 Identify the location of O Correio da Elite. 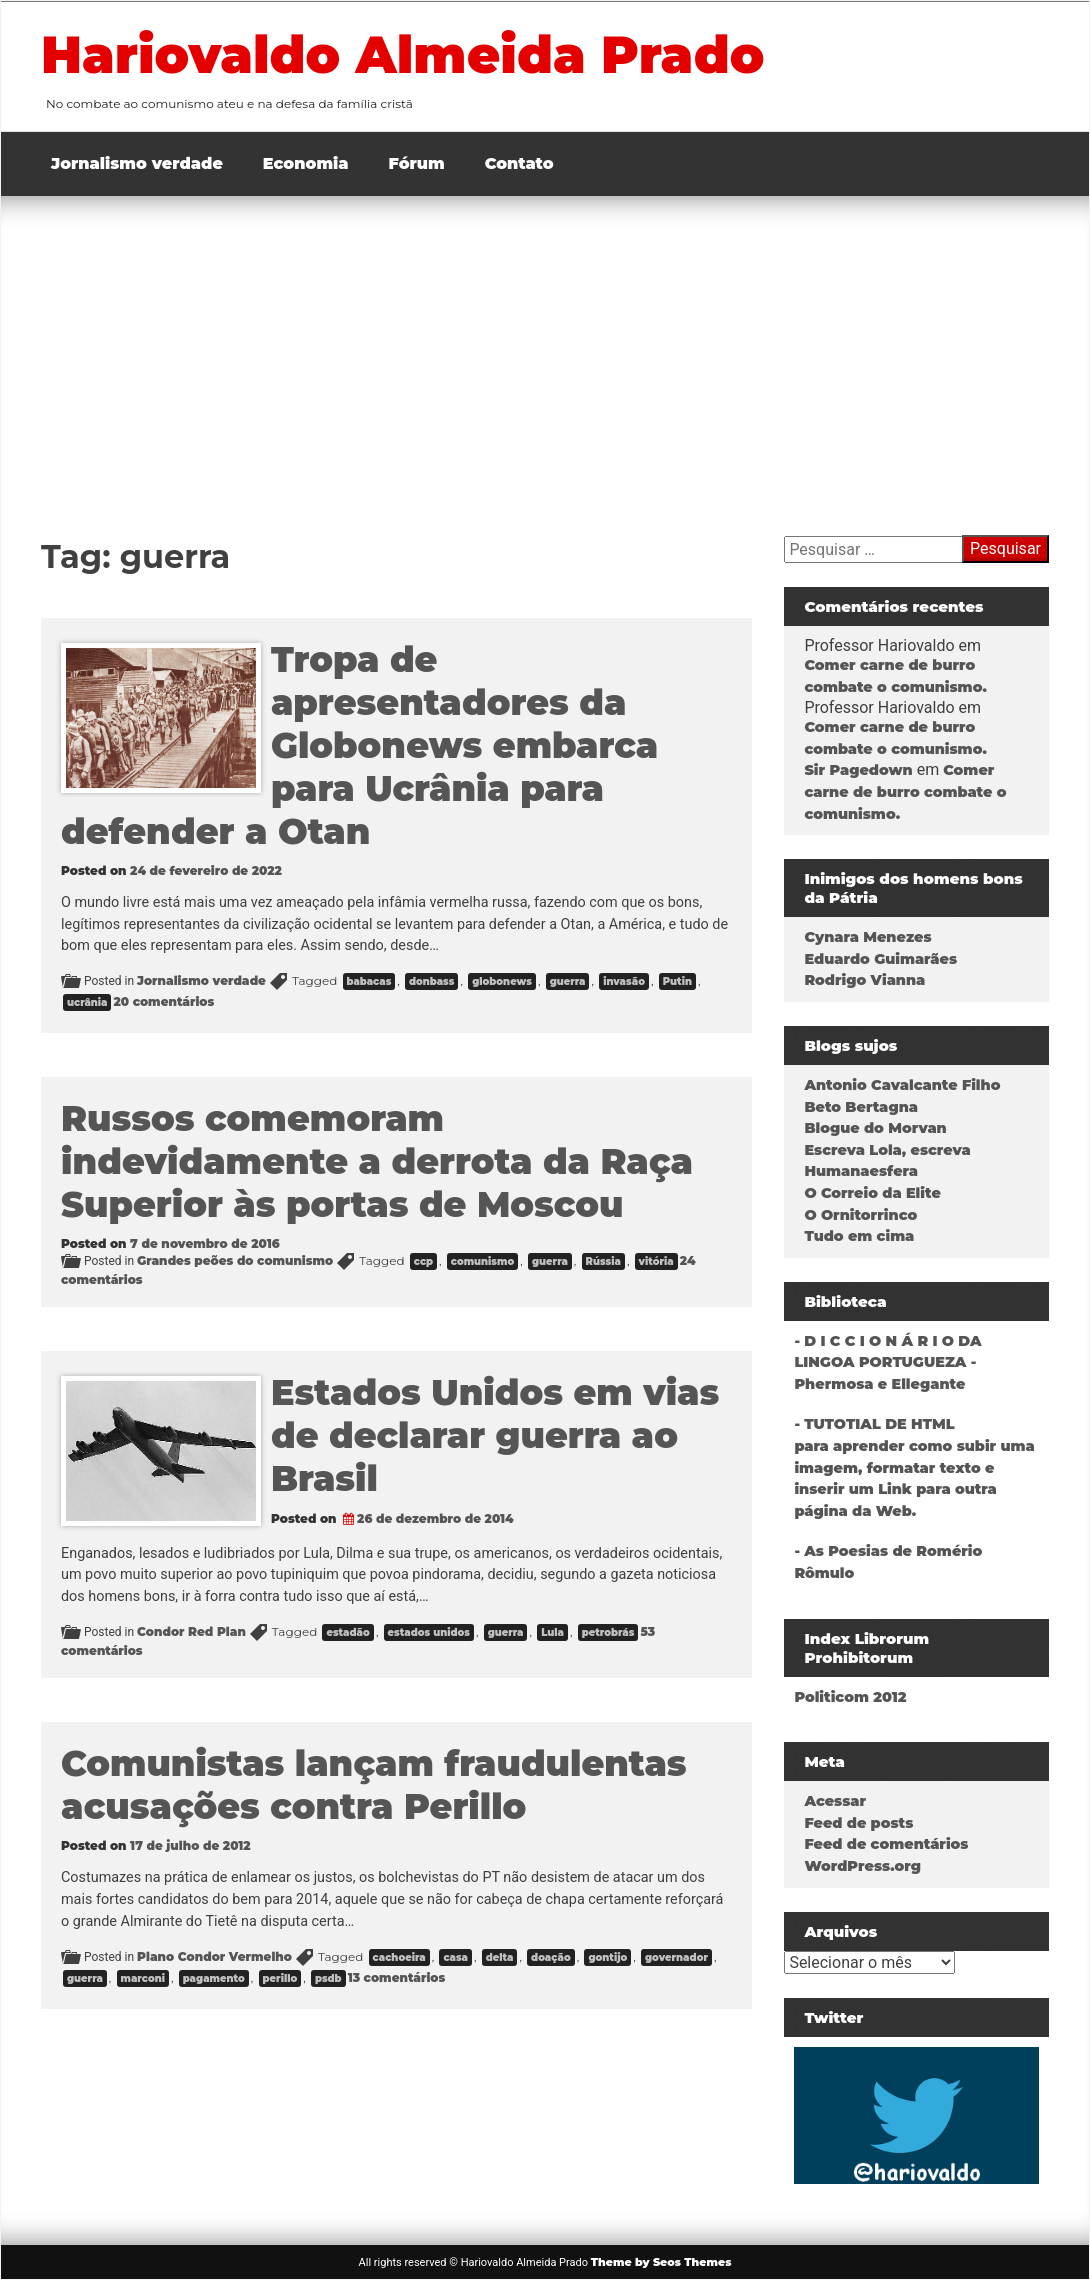
(872, 1193).